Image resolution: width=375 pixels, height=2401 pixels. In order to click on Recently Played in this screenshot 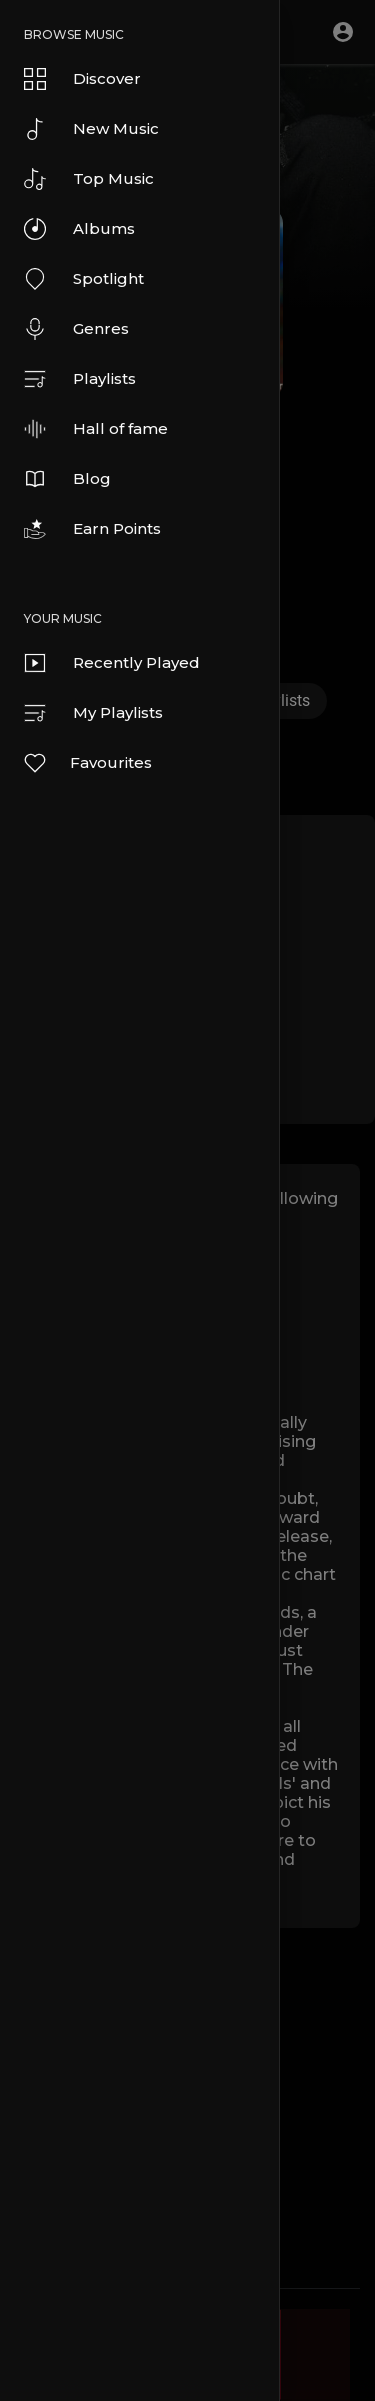, I will do `click(112, 663)`.